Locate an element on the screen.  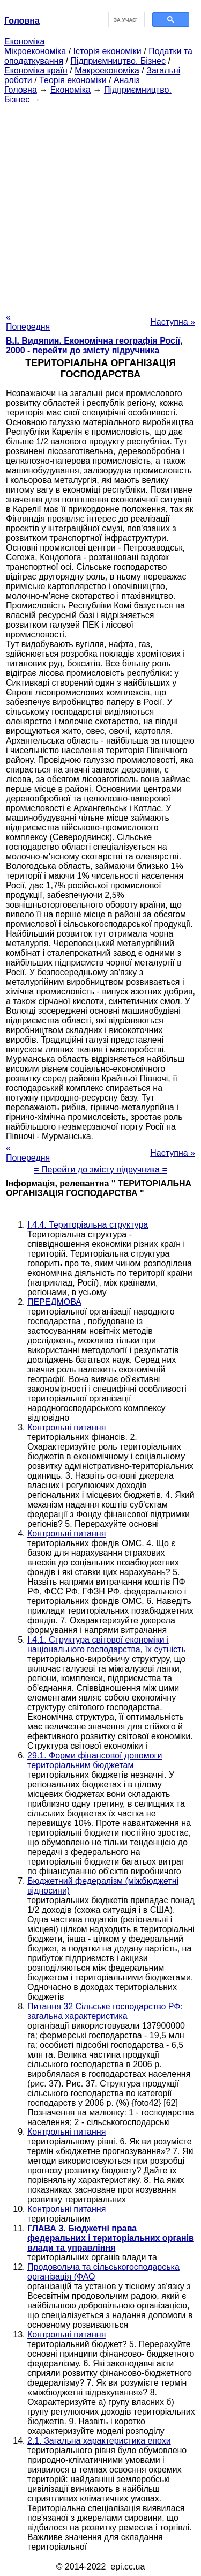
« Попередня is located at coordinates (28, 322).